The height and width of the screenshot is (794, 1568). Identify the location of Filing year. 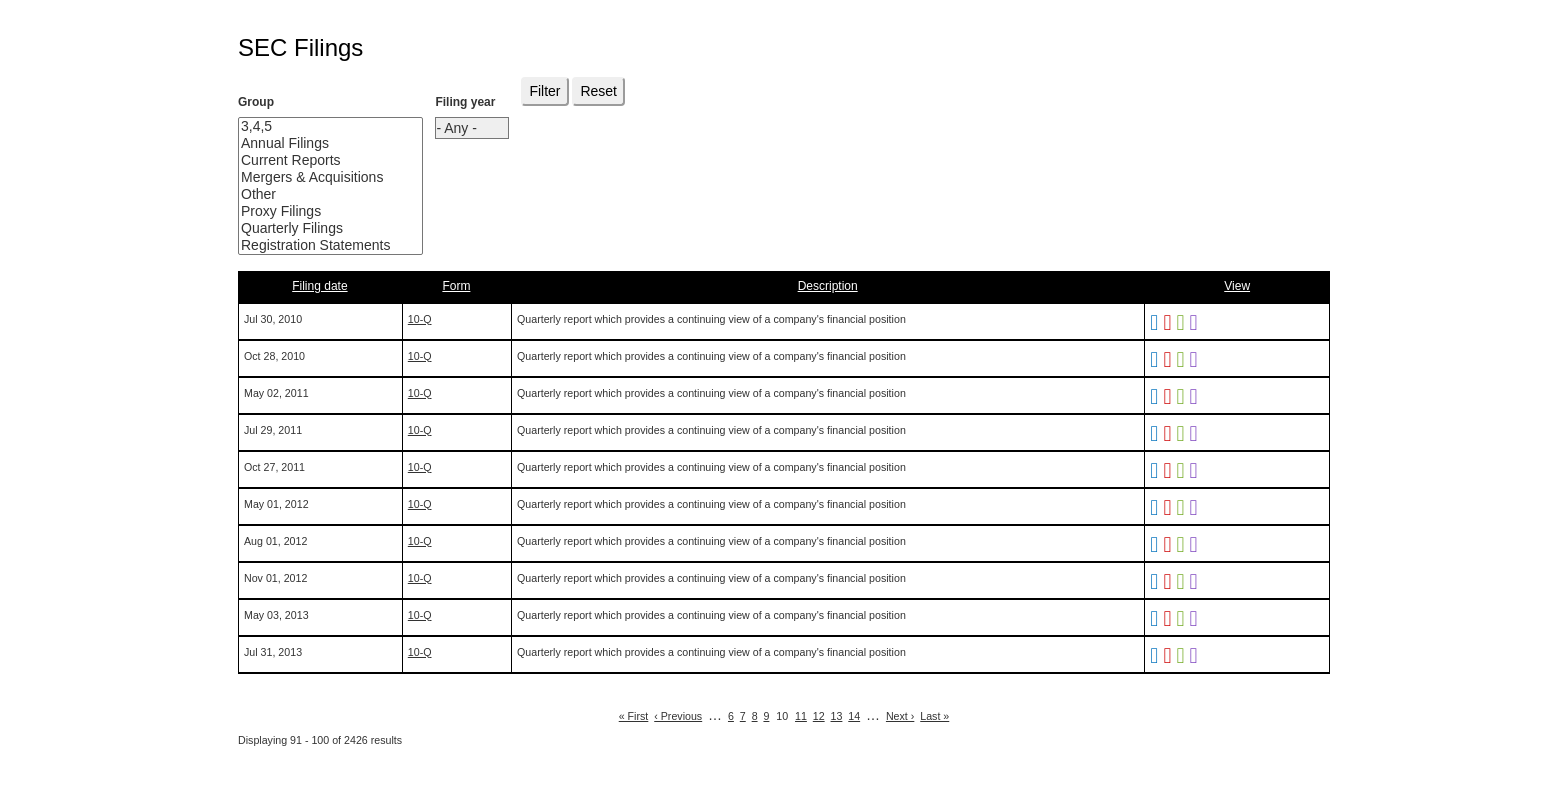
(465, 102).